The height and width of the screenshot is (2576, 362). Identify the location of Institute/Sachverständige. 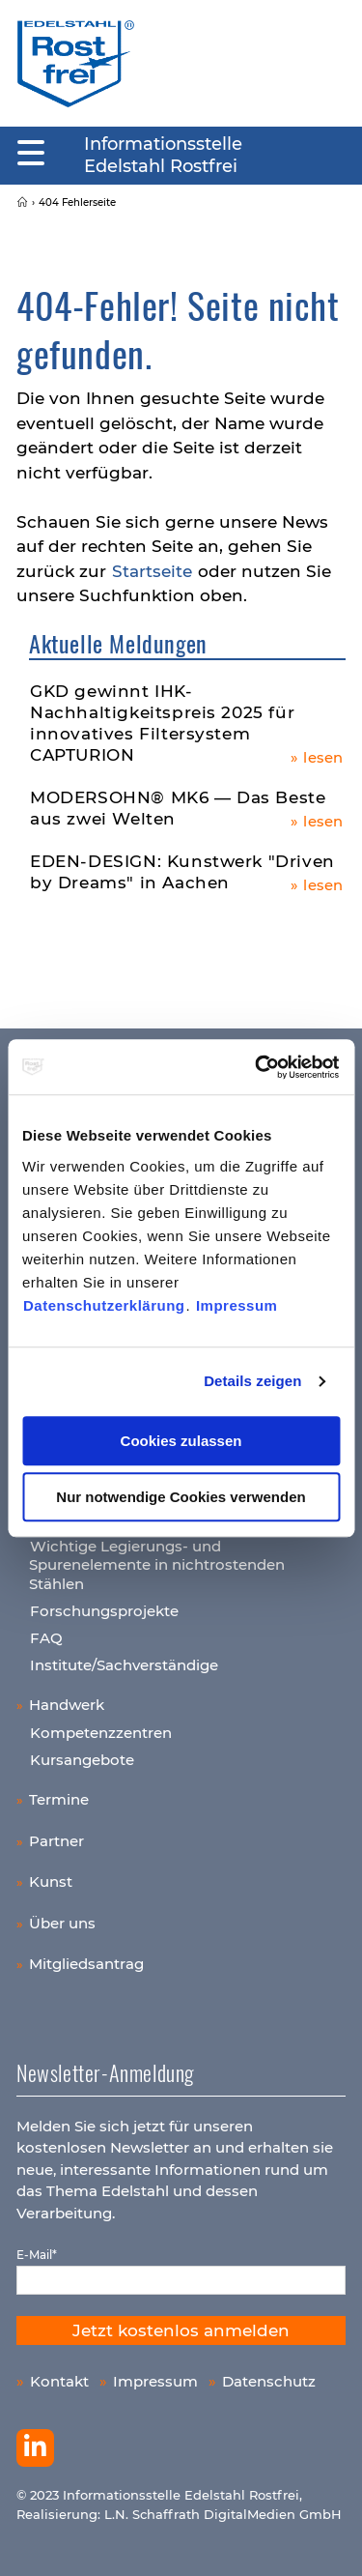
(124, 1665).